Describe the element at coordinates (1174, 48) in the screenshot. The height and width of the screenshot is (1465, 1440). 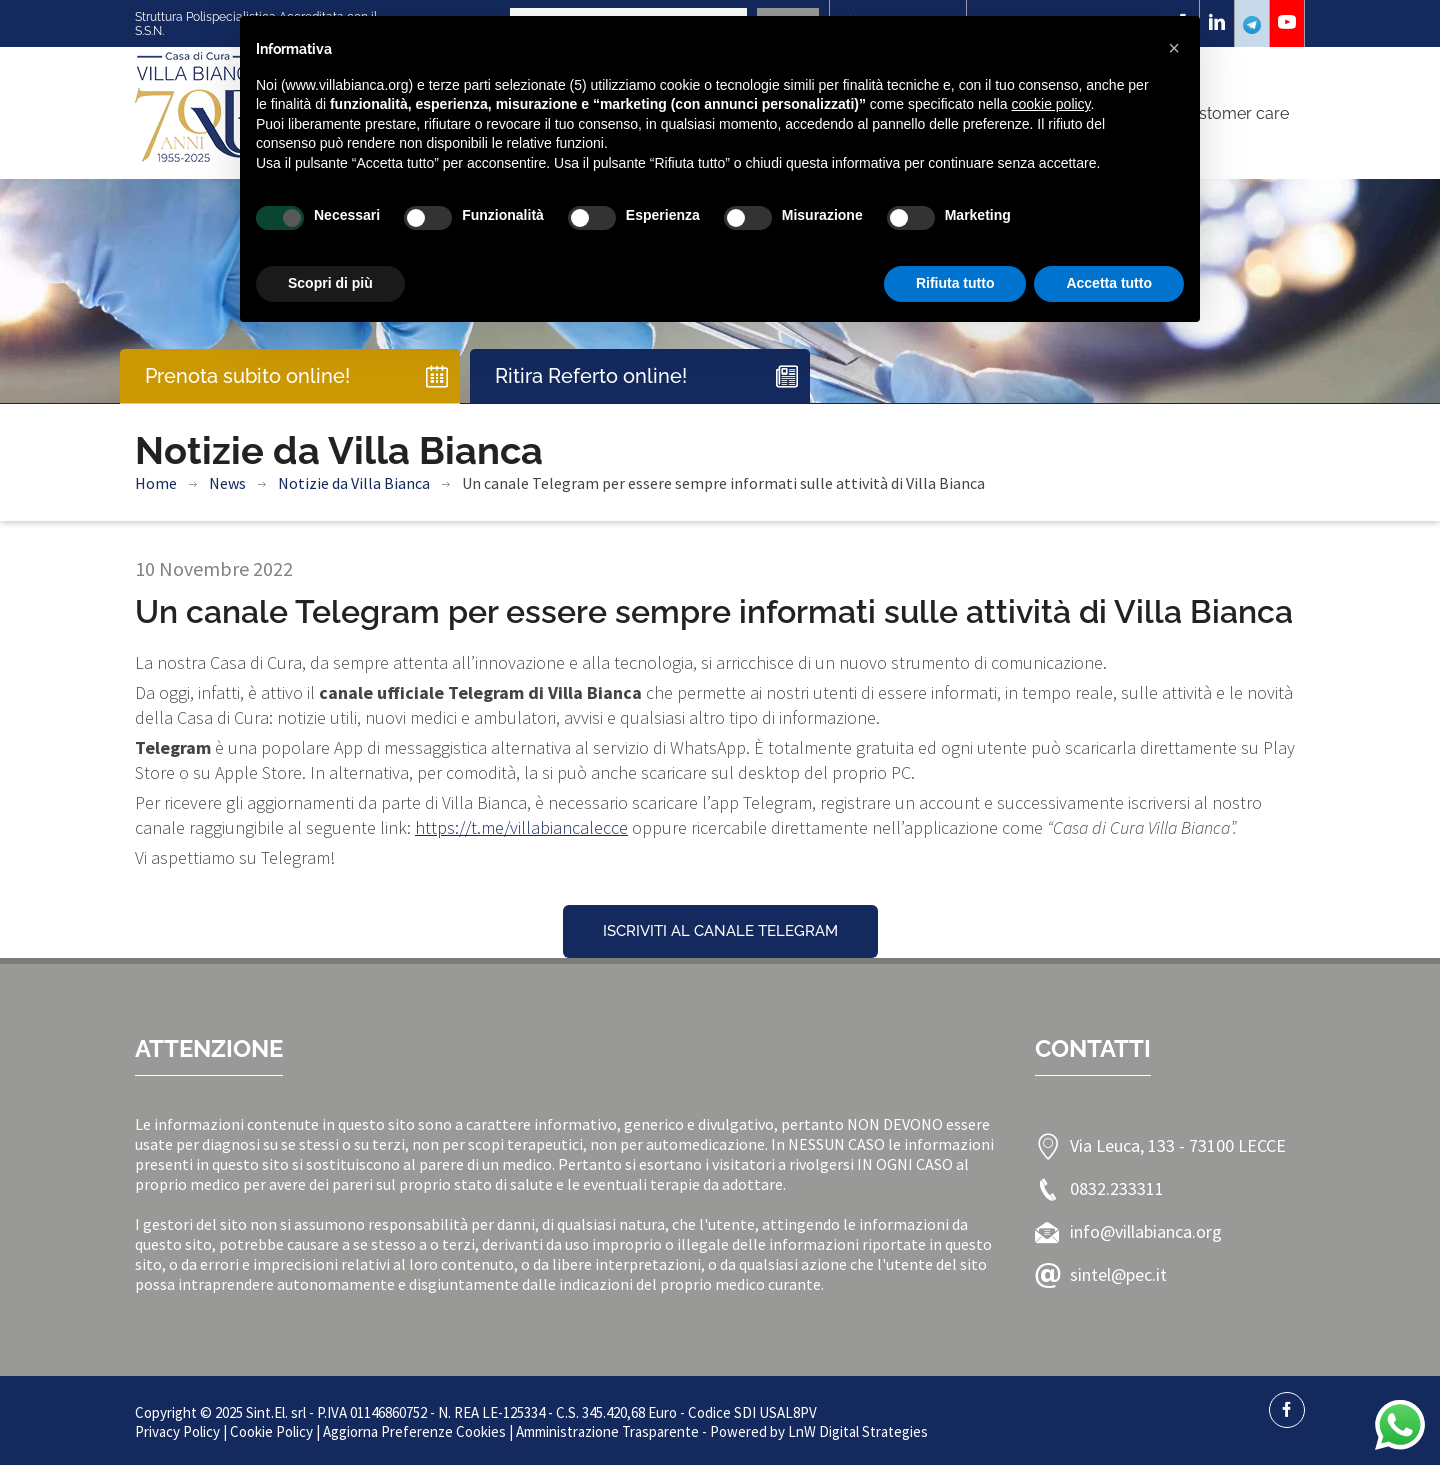
I see `[button]` at that location.